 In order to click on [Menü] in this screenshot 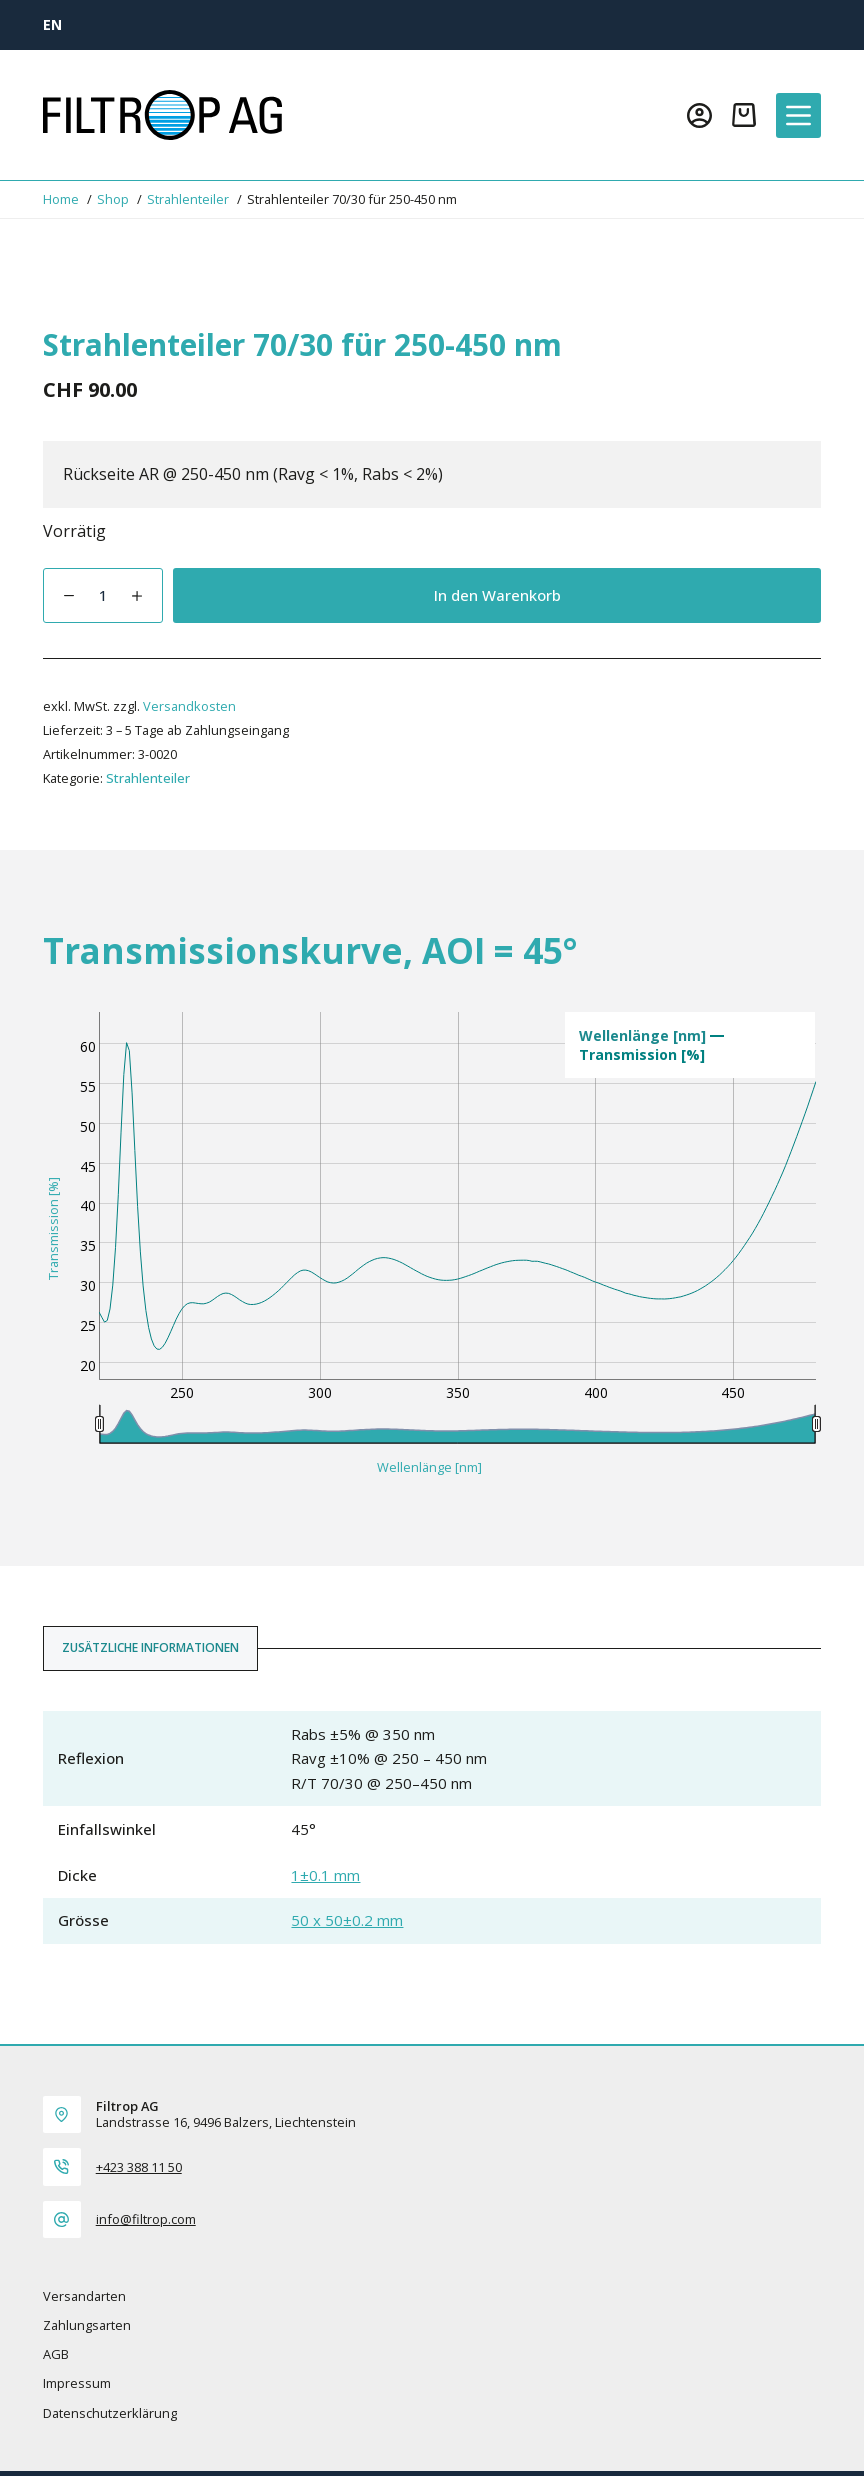, I will do `click(798, 115)`.